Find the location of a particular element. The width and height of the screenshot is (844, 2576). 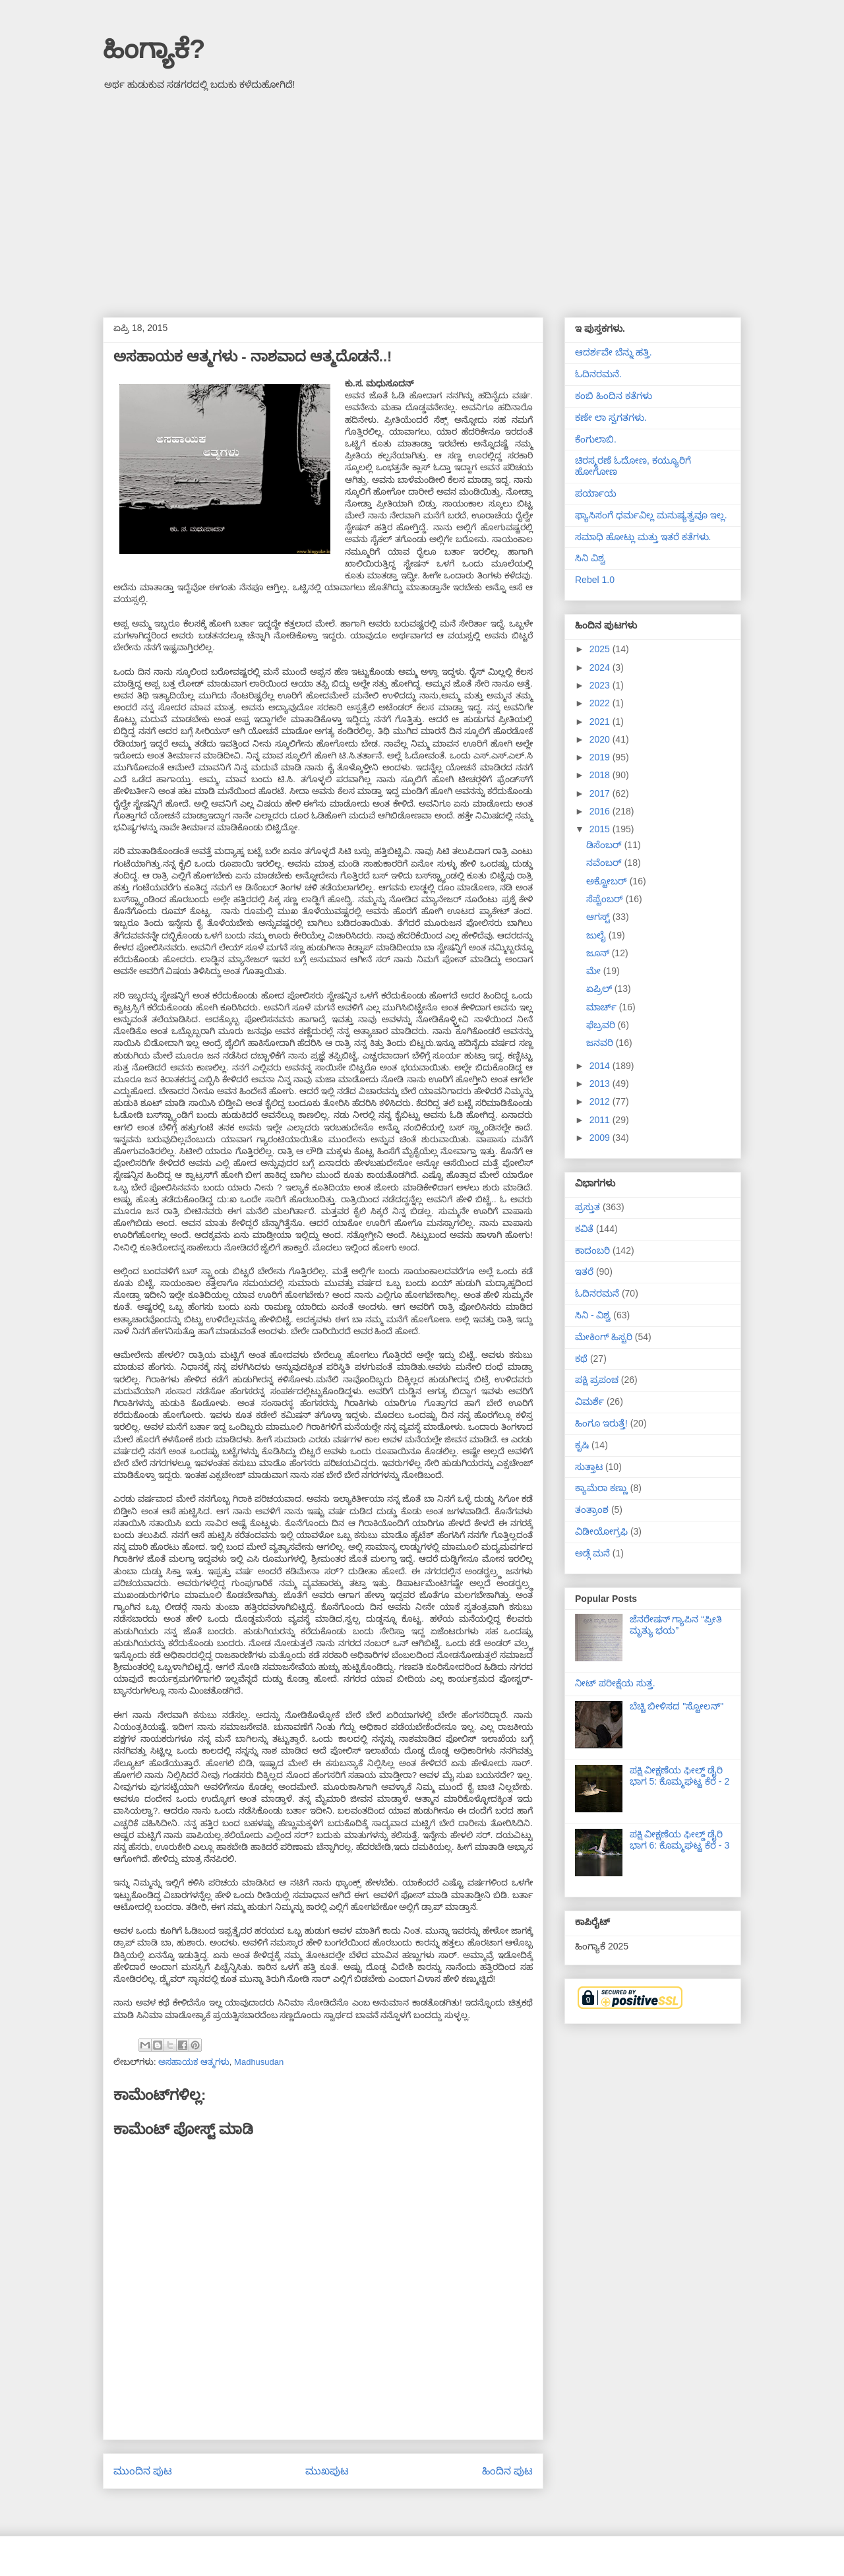

ಮೇಕಿಂಗ್ ಹಿಸ್ಟರಿ is located at coordinates (603, 1337).